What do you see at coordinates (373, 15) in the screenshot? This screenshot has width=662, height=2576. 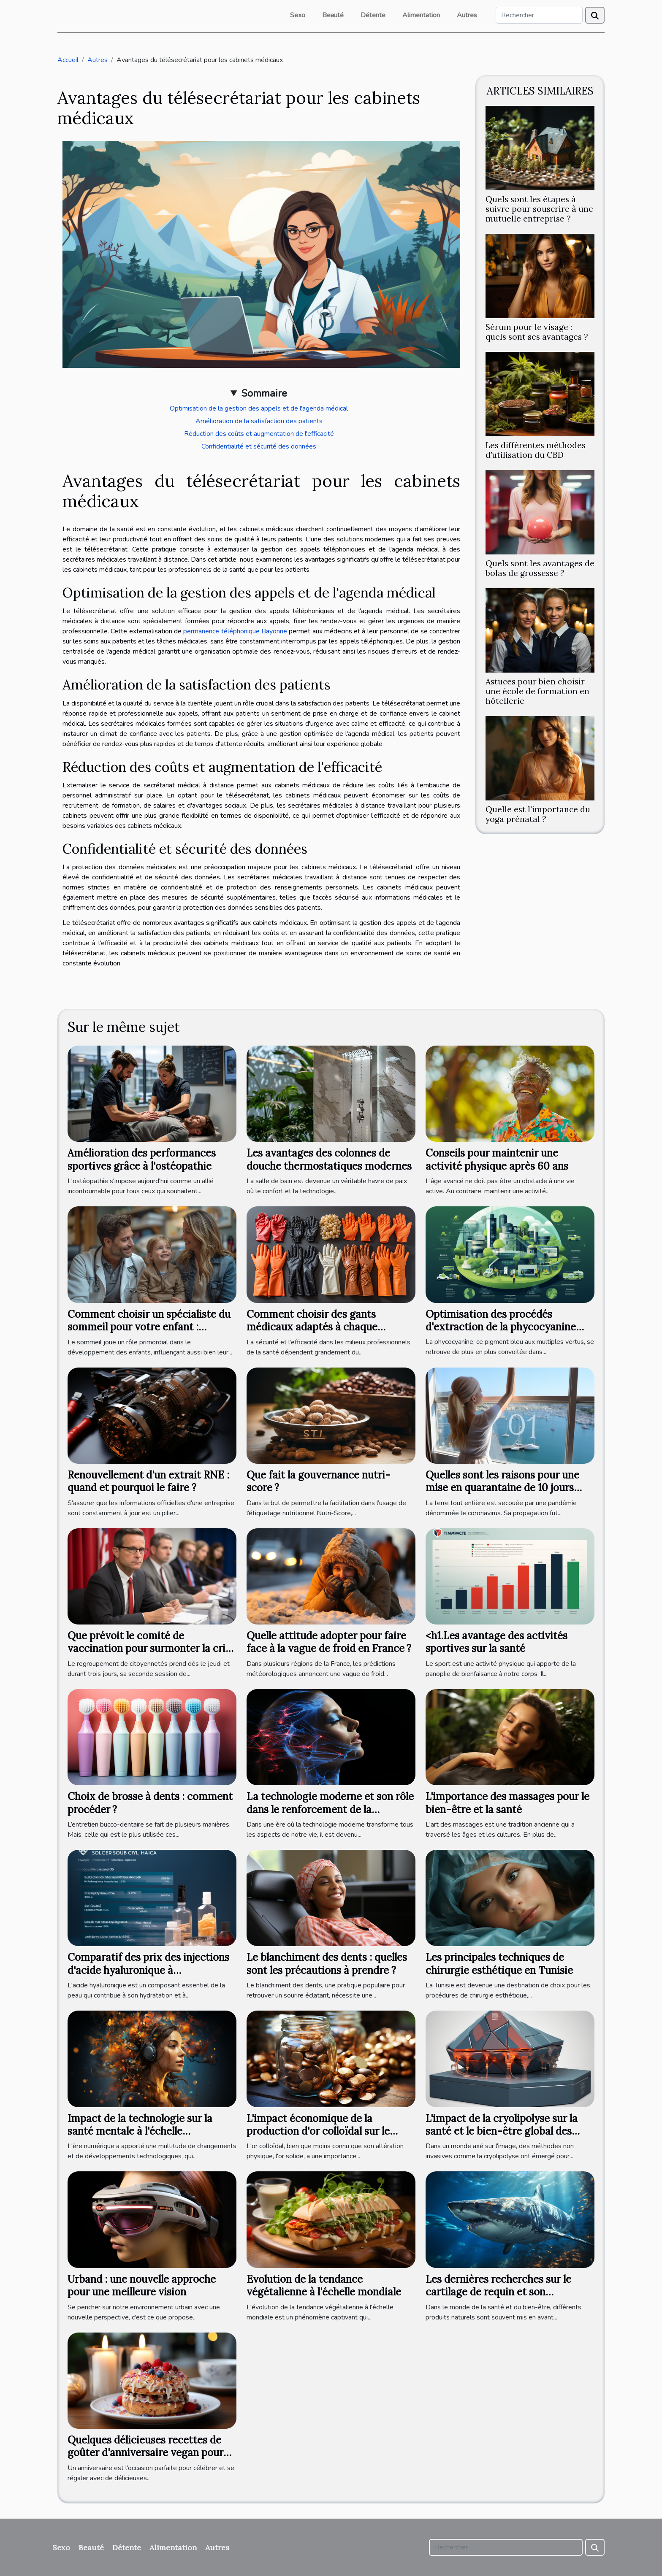 I see `Détente` at bounding box center [373, 15].